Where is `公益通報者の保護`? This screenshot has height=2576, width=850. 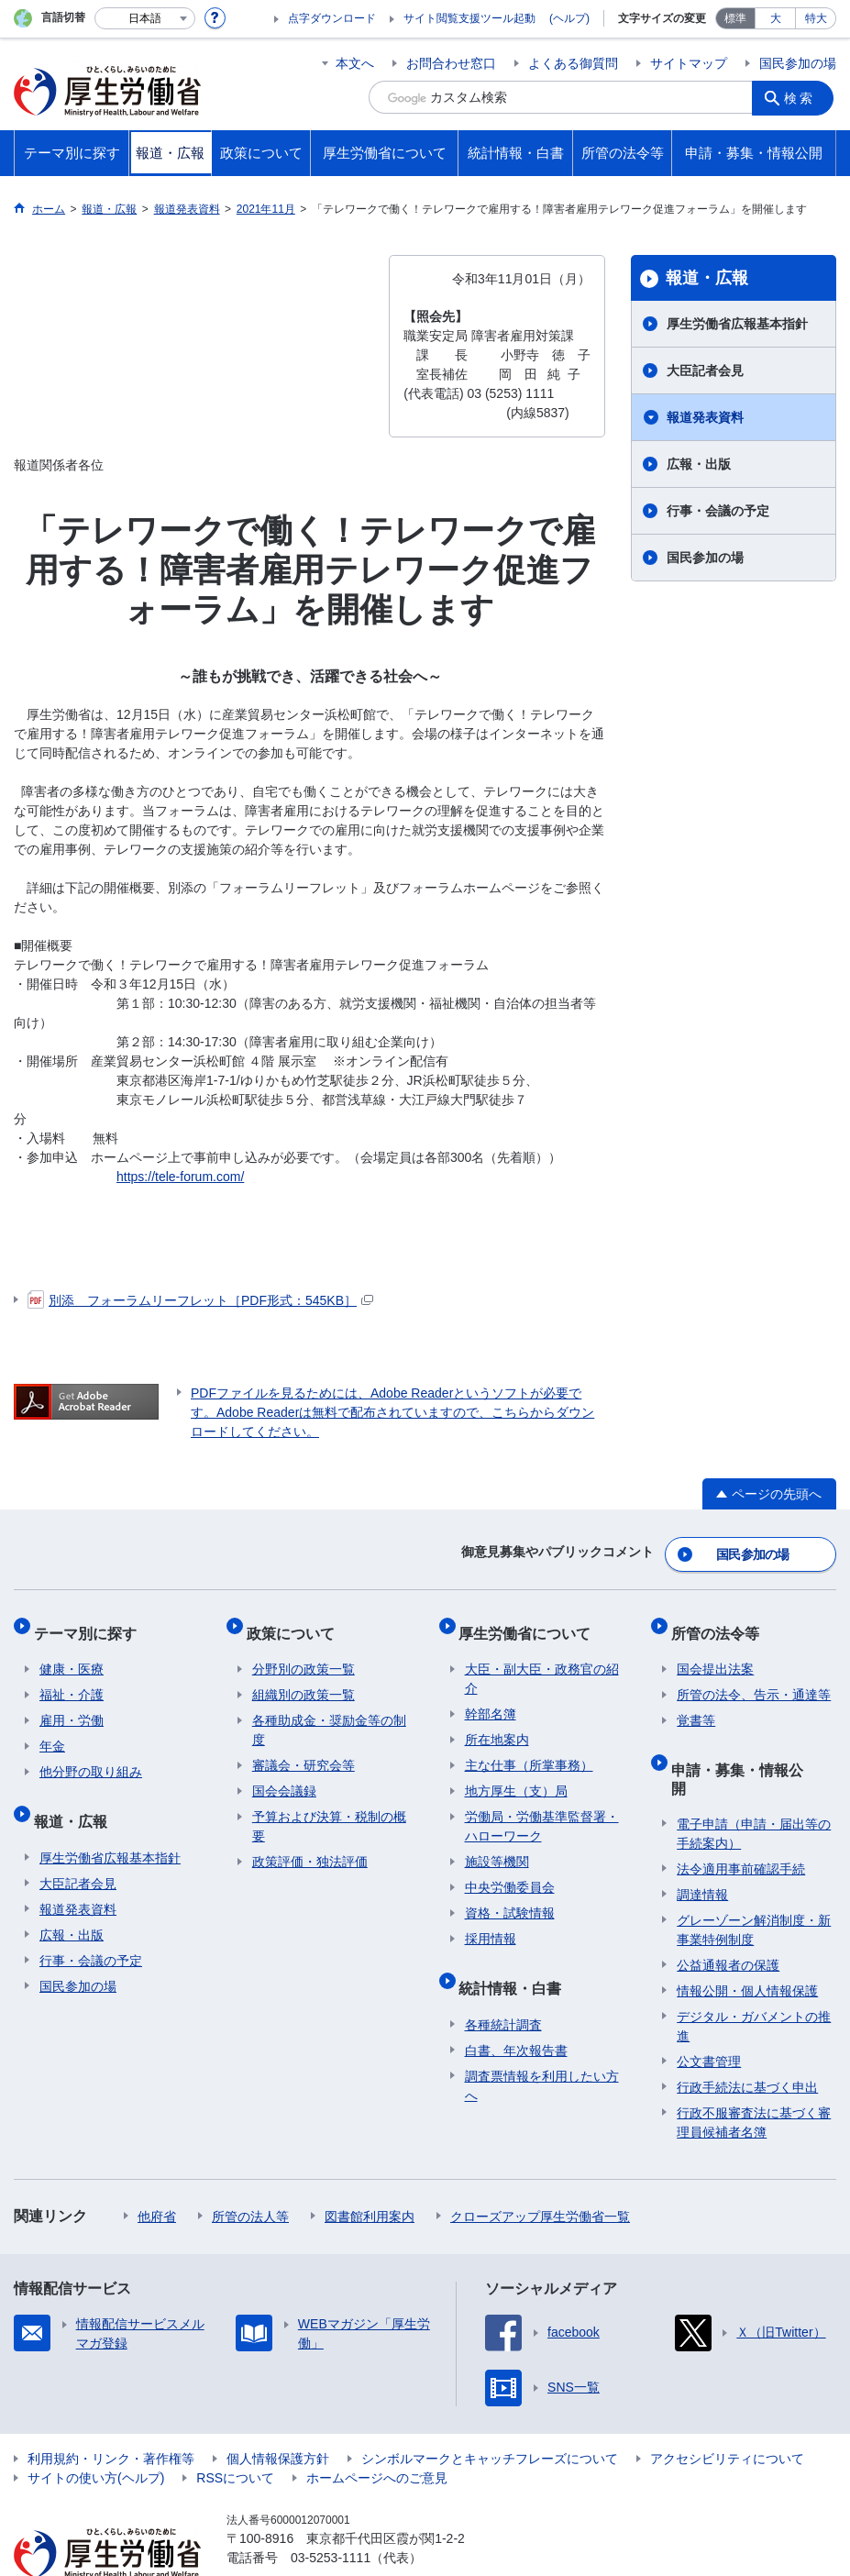
公益通報者の保護 is located at coordinates (728, 1919).